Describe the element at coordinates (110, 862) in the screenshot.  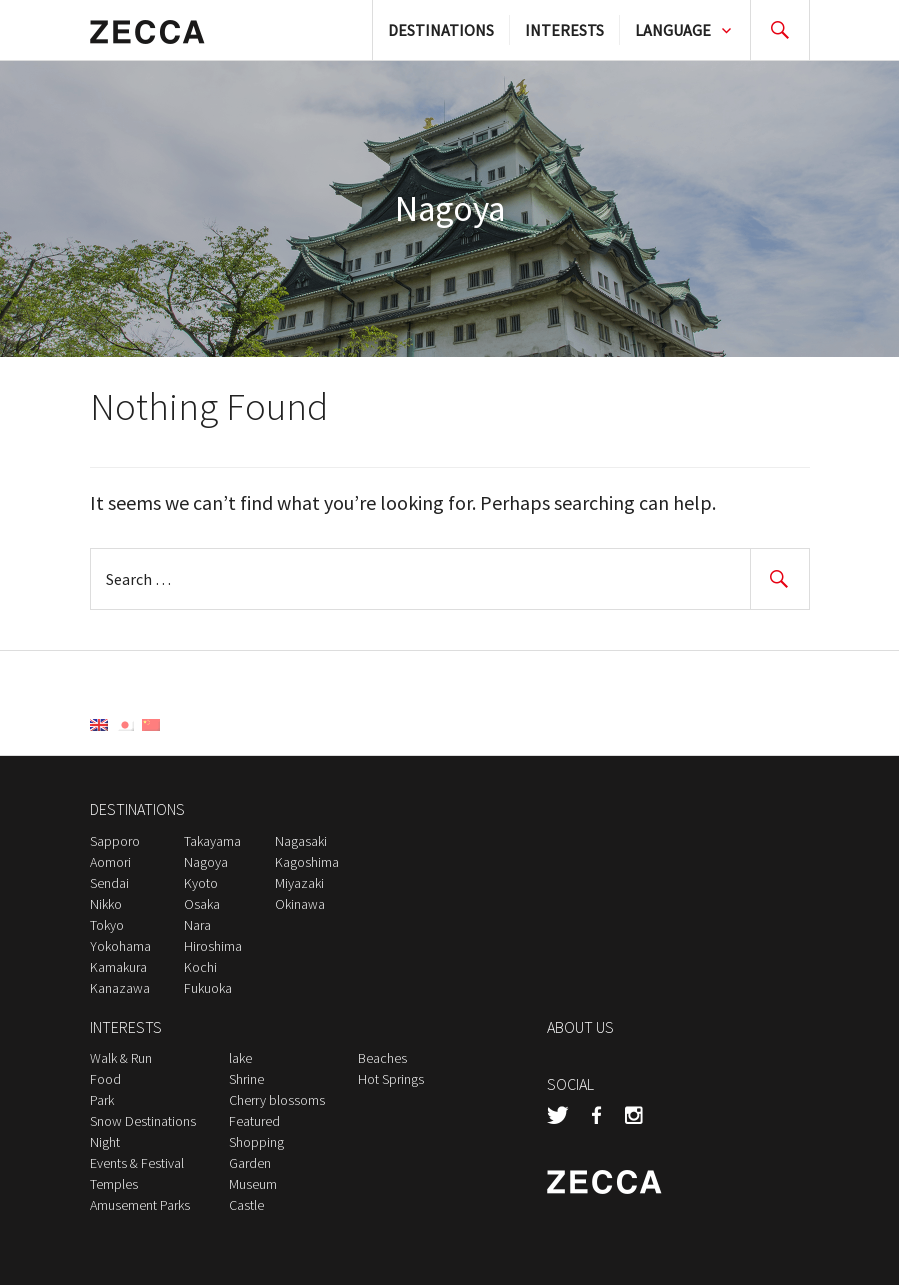
I see `Aomori` at that location.